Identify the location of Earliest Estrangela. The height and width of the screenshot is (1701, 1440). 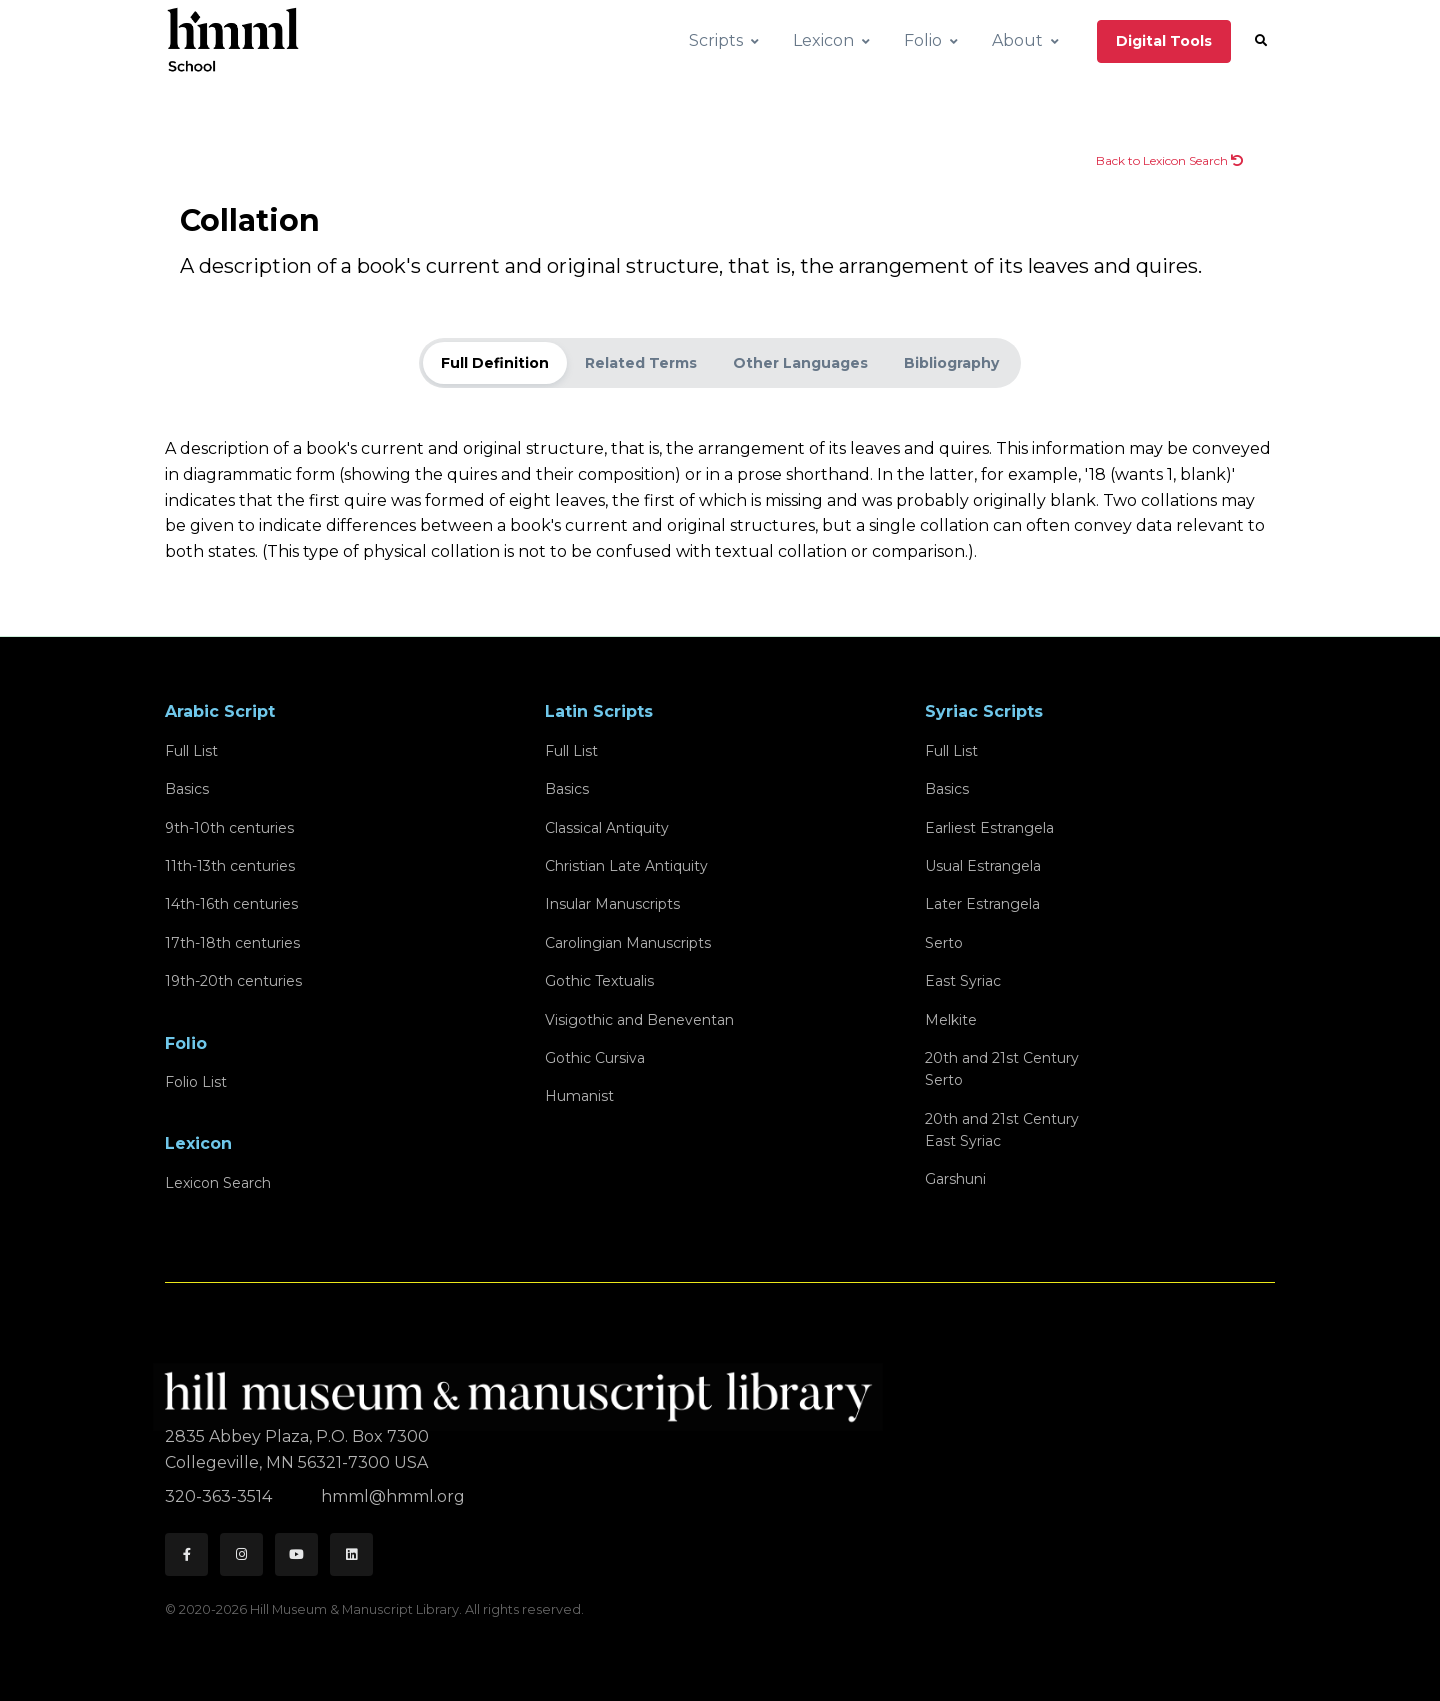
(989, 828).